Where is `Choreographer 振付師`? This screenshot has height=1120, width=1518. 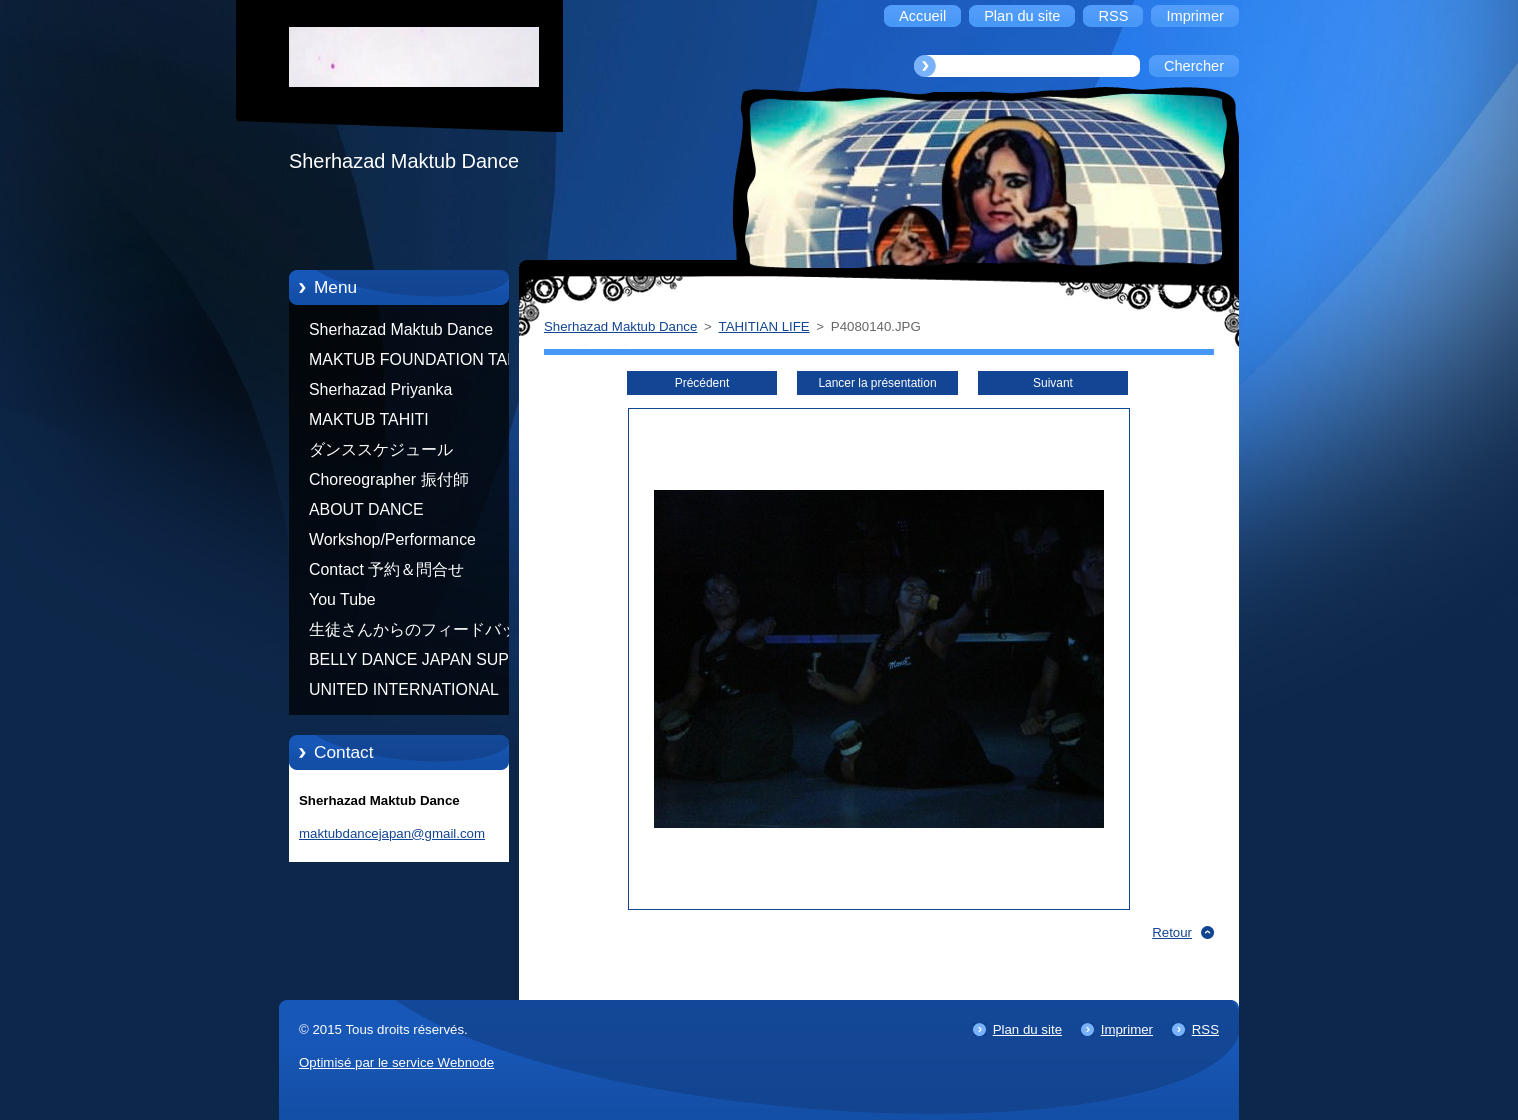
Choreographer 振付師 is located at coordinates (389, 479).